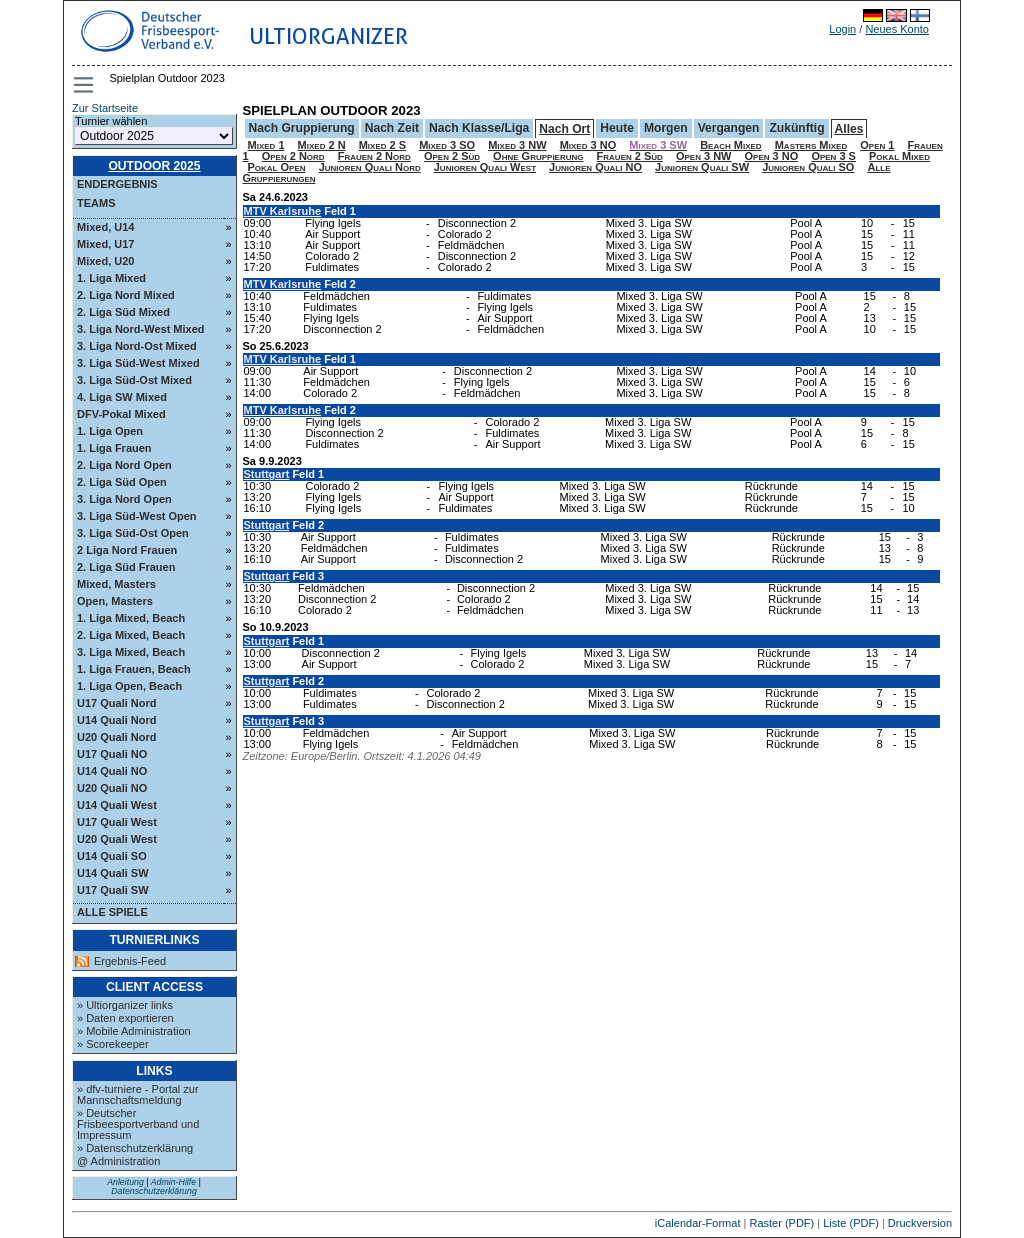 The image size is (1024, 1238). I want to click on Vergangen, so click(729, 128).